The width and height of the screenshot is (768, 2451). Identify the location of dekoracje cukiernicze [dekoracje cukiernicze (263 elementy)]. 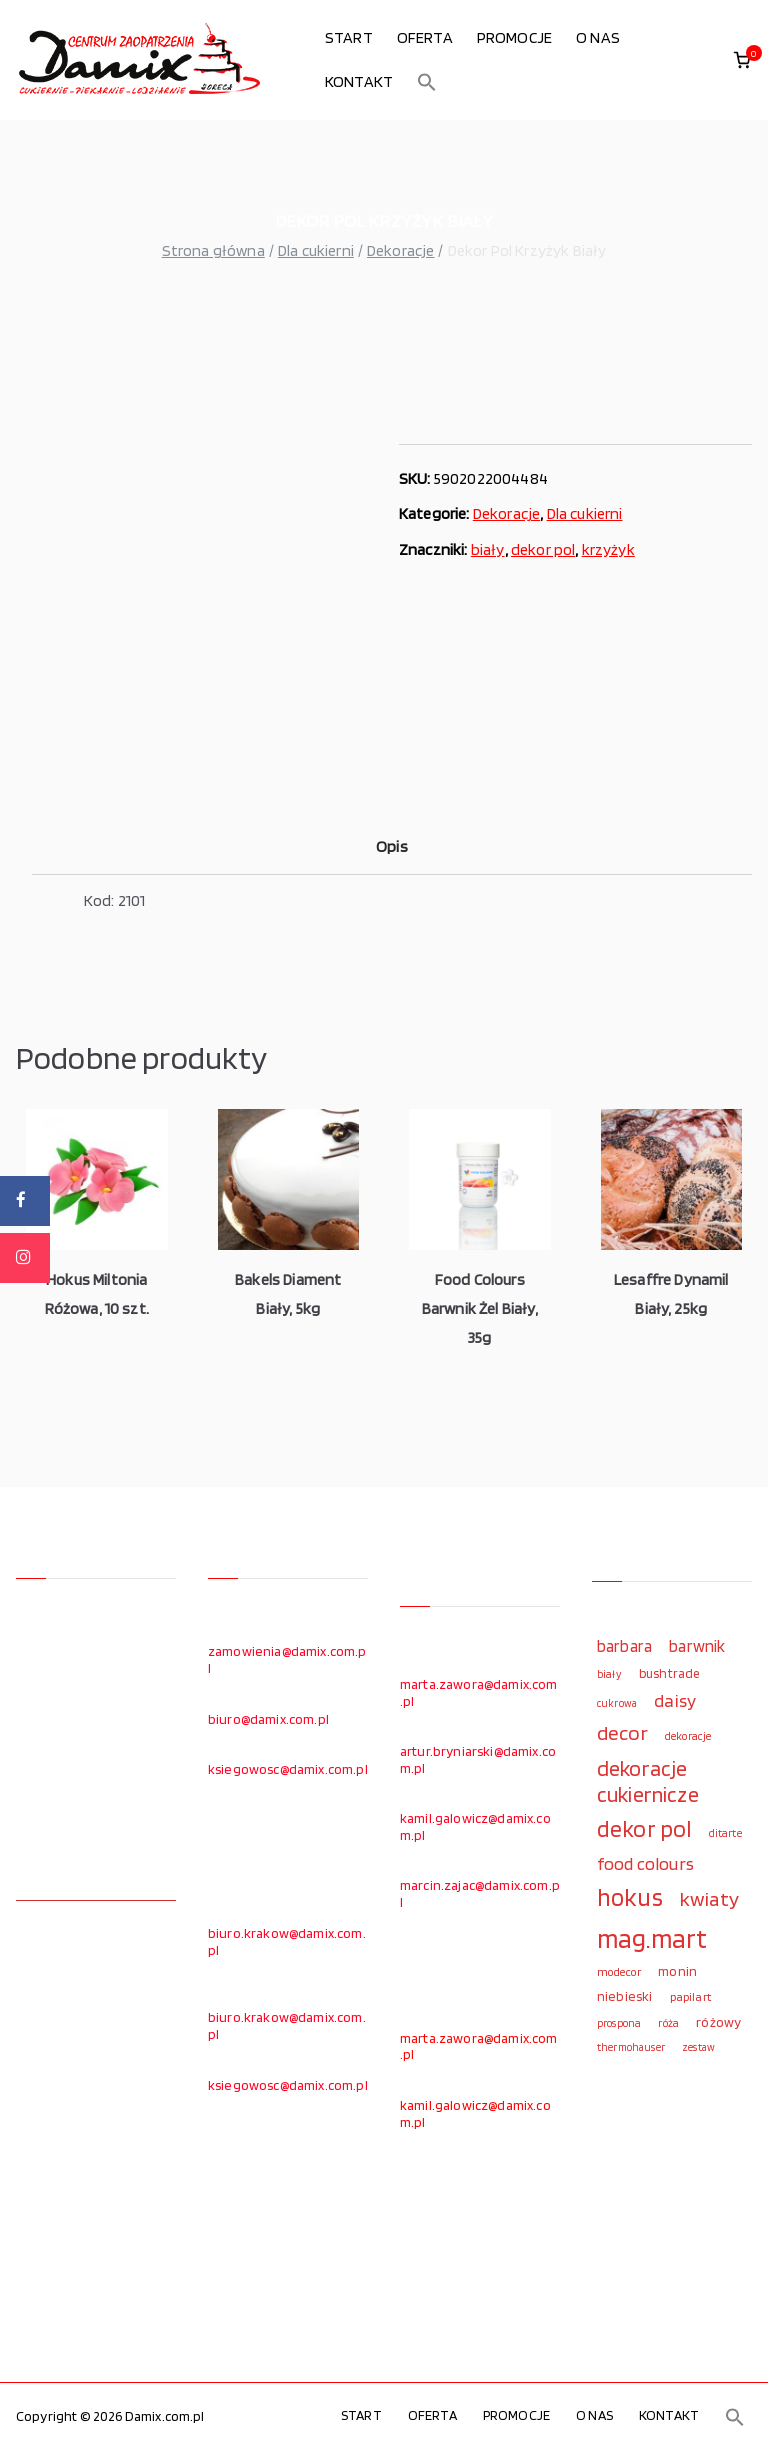
(648, 1781).